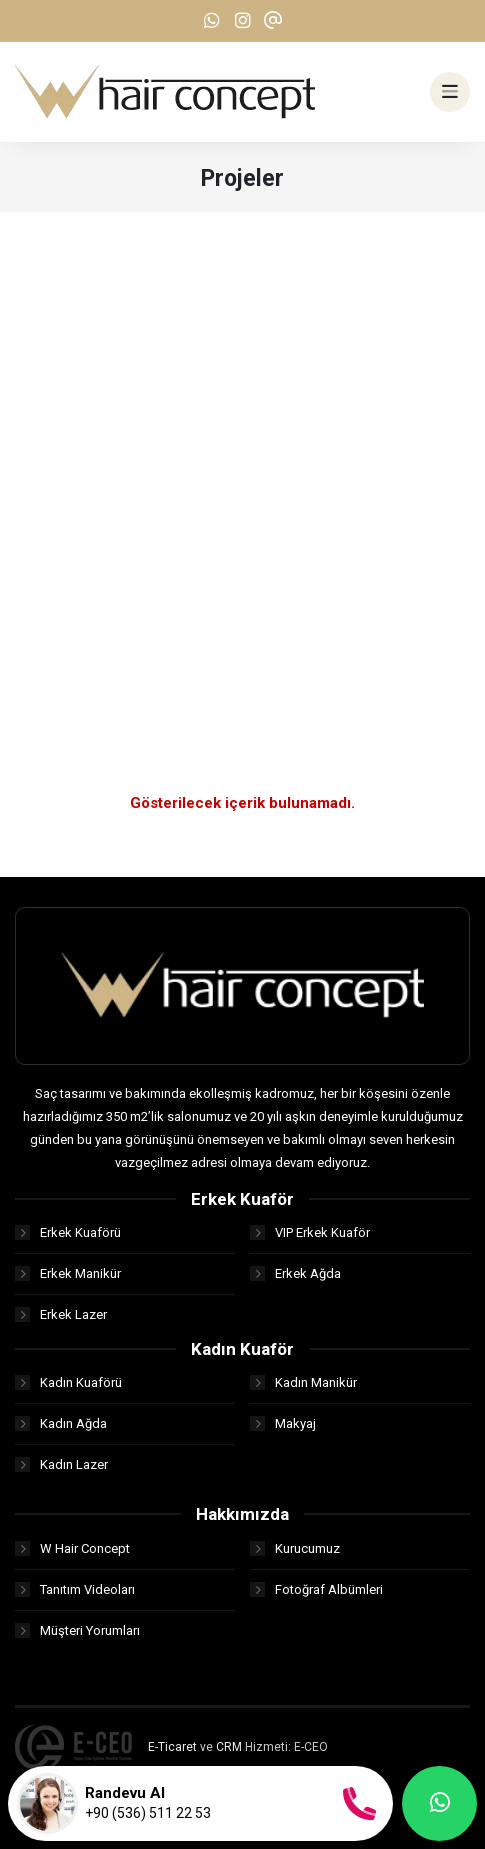 The height and width of the screenshot is (1849, 485). I want to click on Kadın Lazer, so click(61, 1464).